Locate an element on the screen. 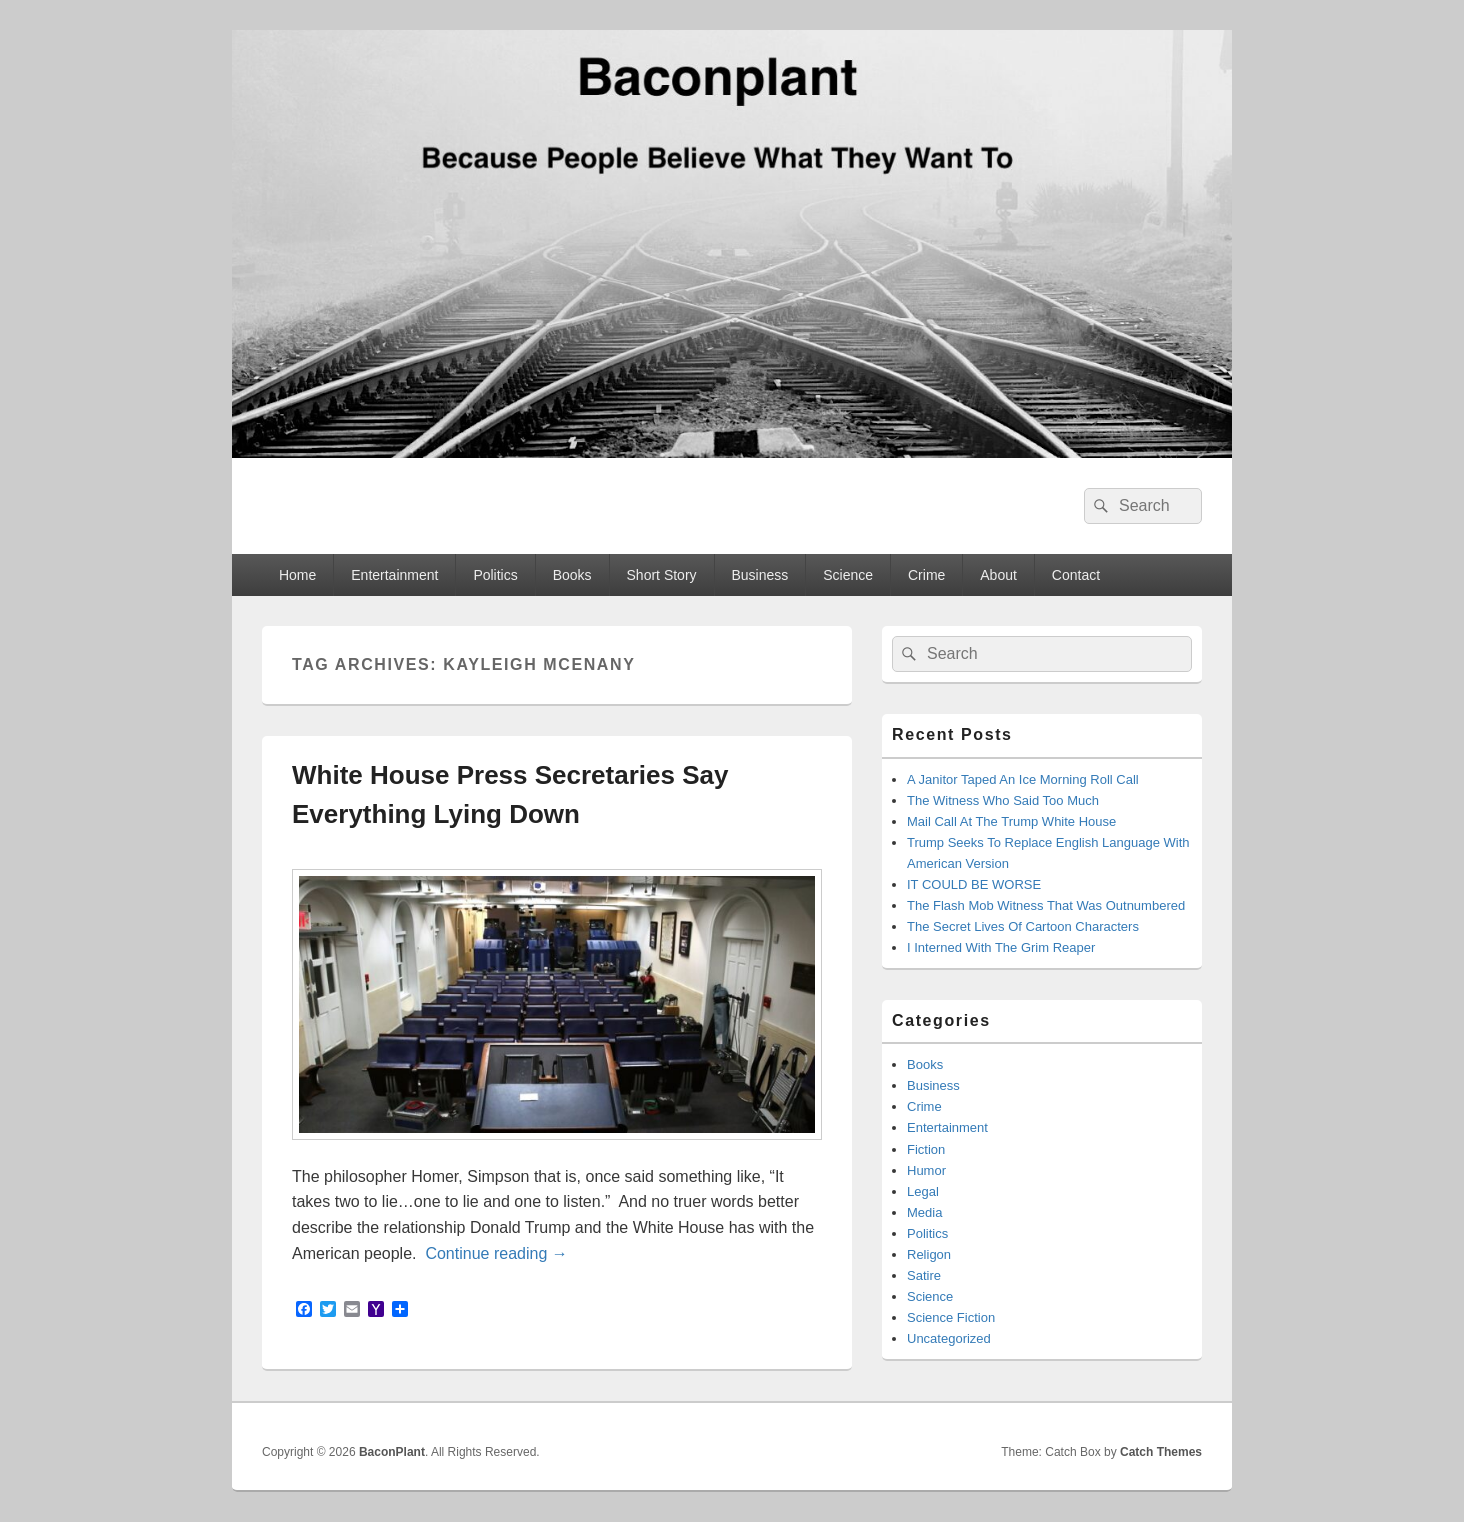  Continue reading is located at coordinates (496, 1253).